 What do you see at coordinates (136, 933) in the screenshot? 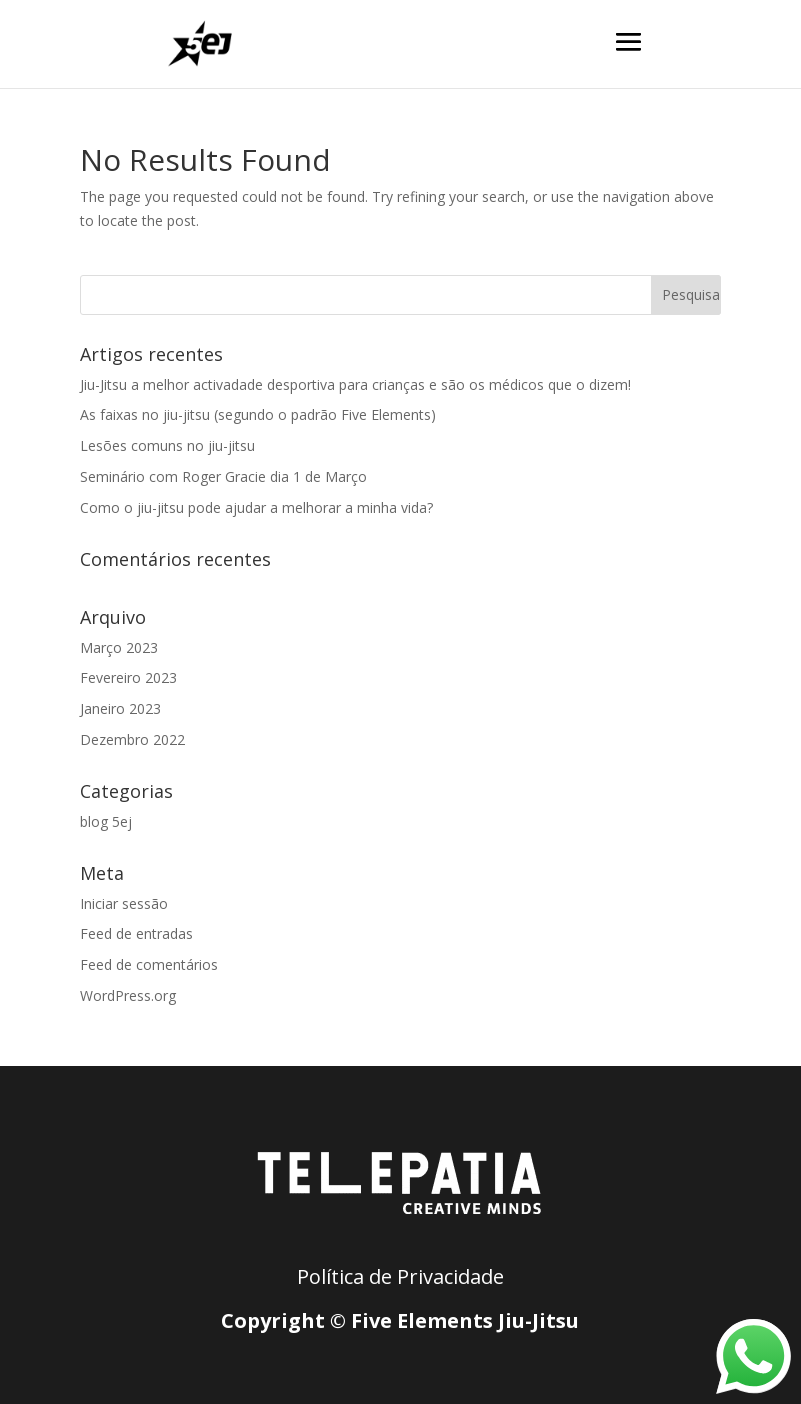
I see `Feed de entradas` at bounding box center [136, 933].